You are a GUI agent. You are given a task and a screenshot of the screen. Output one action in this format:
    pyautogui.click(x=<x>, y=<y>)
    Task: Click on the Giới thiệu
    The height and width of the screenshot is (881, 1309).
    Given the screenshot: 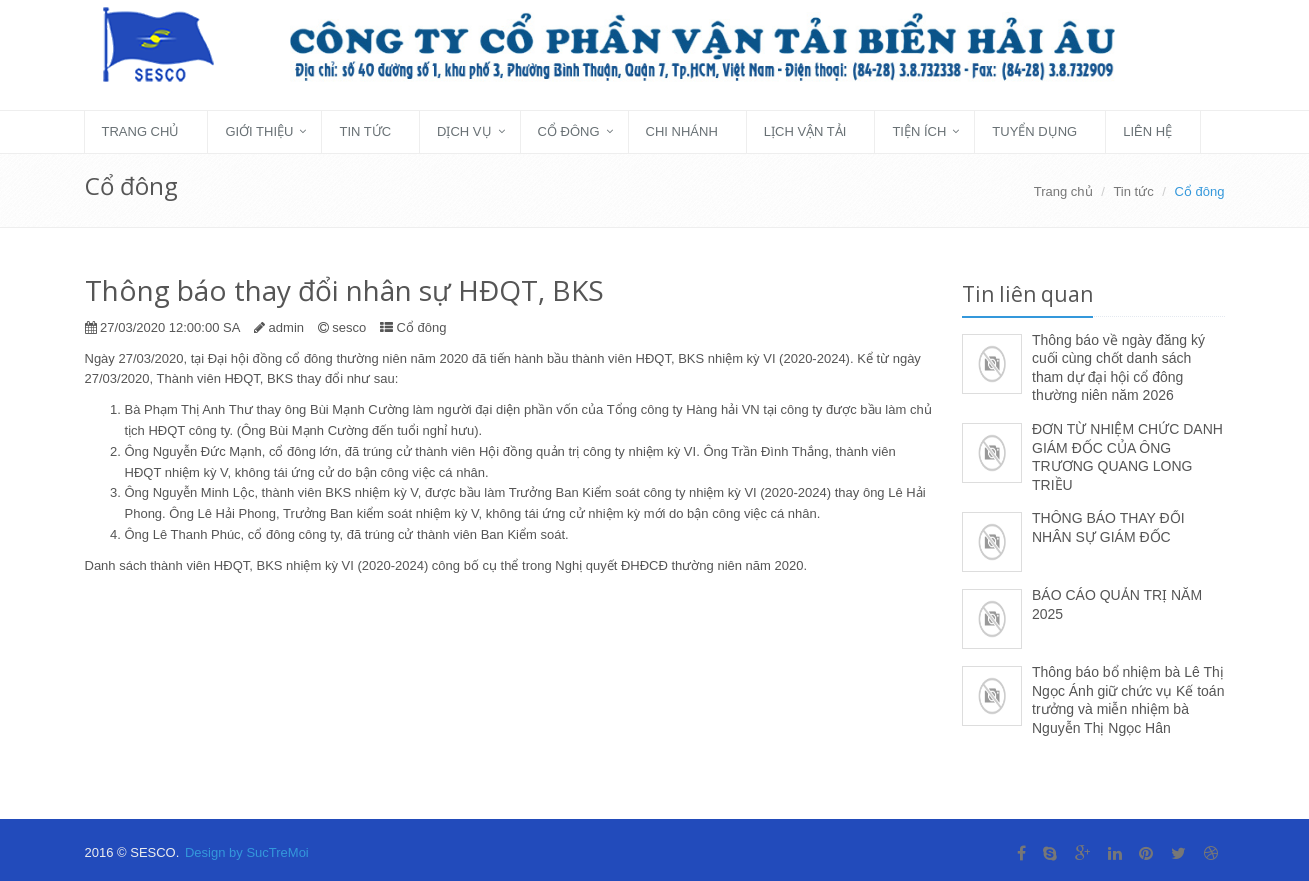 What is the action you would take?
    pyautogui.click(x=259, y=131)
    